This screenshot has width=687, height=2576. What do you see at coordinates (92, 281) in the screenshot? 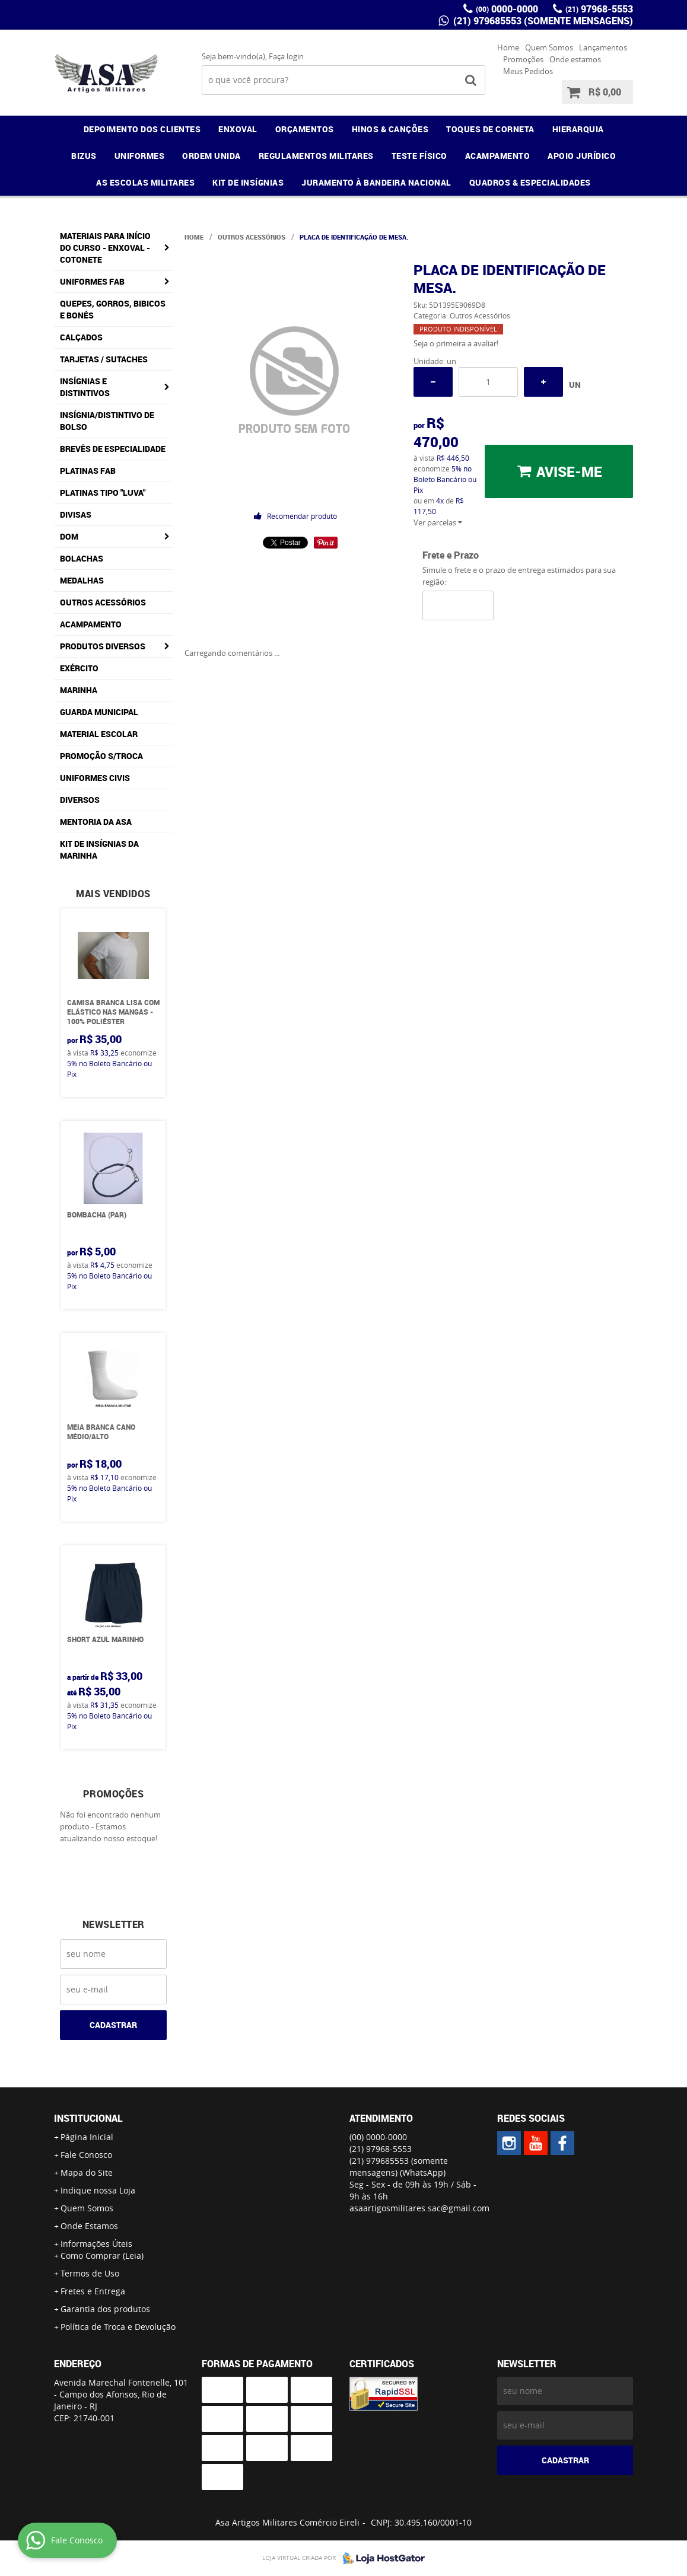
I see `Uniformes FAB` at bounding box center [92, 281].